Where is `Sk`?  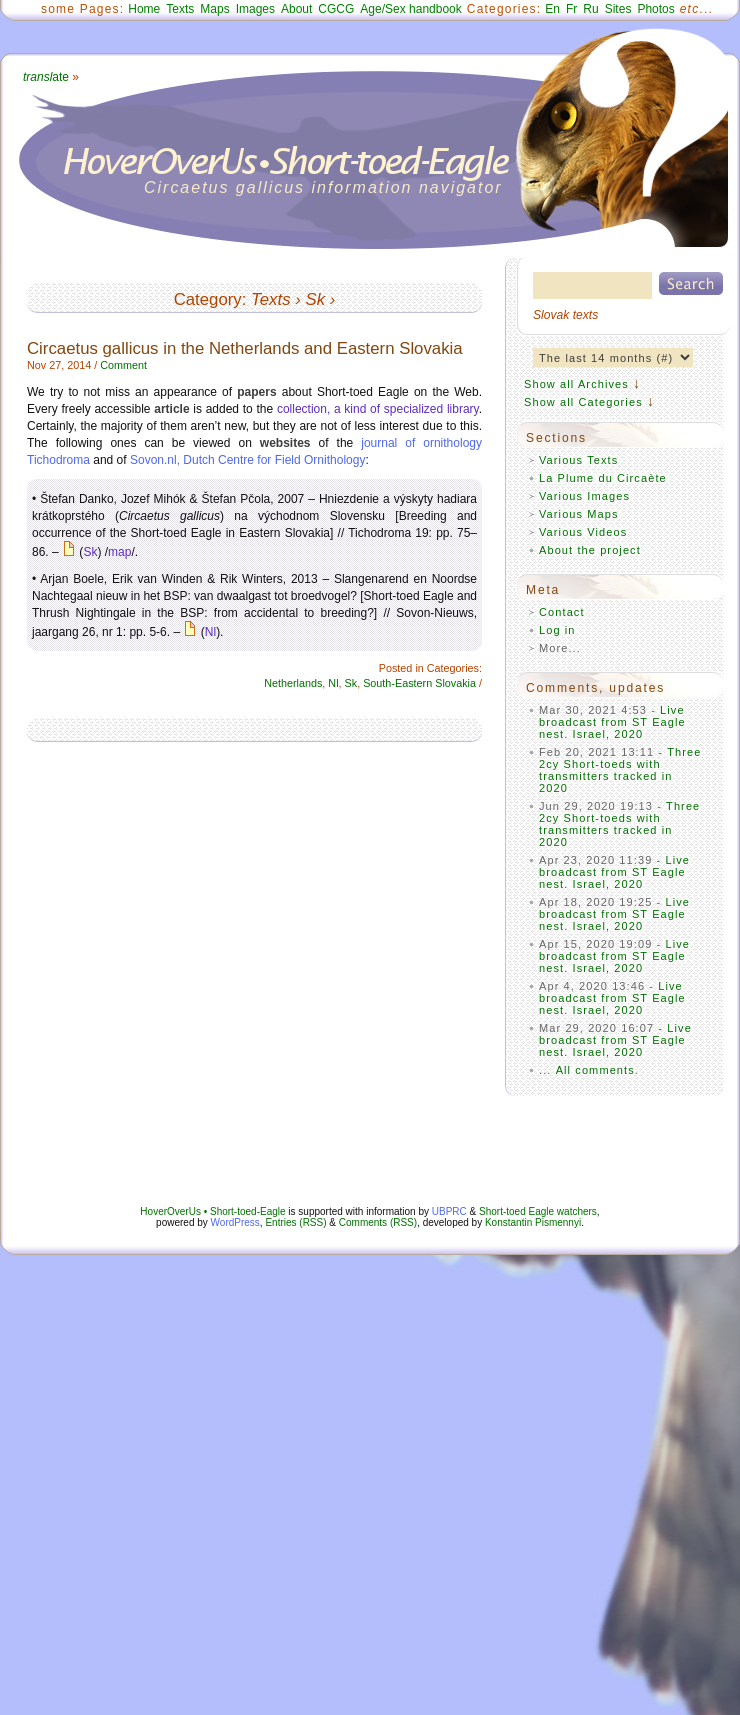
Sk is located at coordinates (315, 299).